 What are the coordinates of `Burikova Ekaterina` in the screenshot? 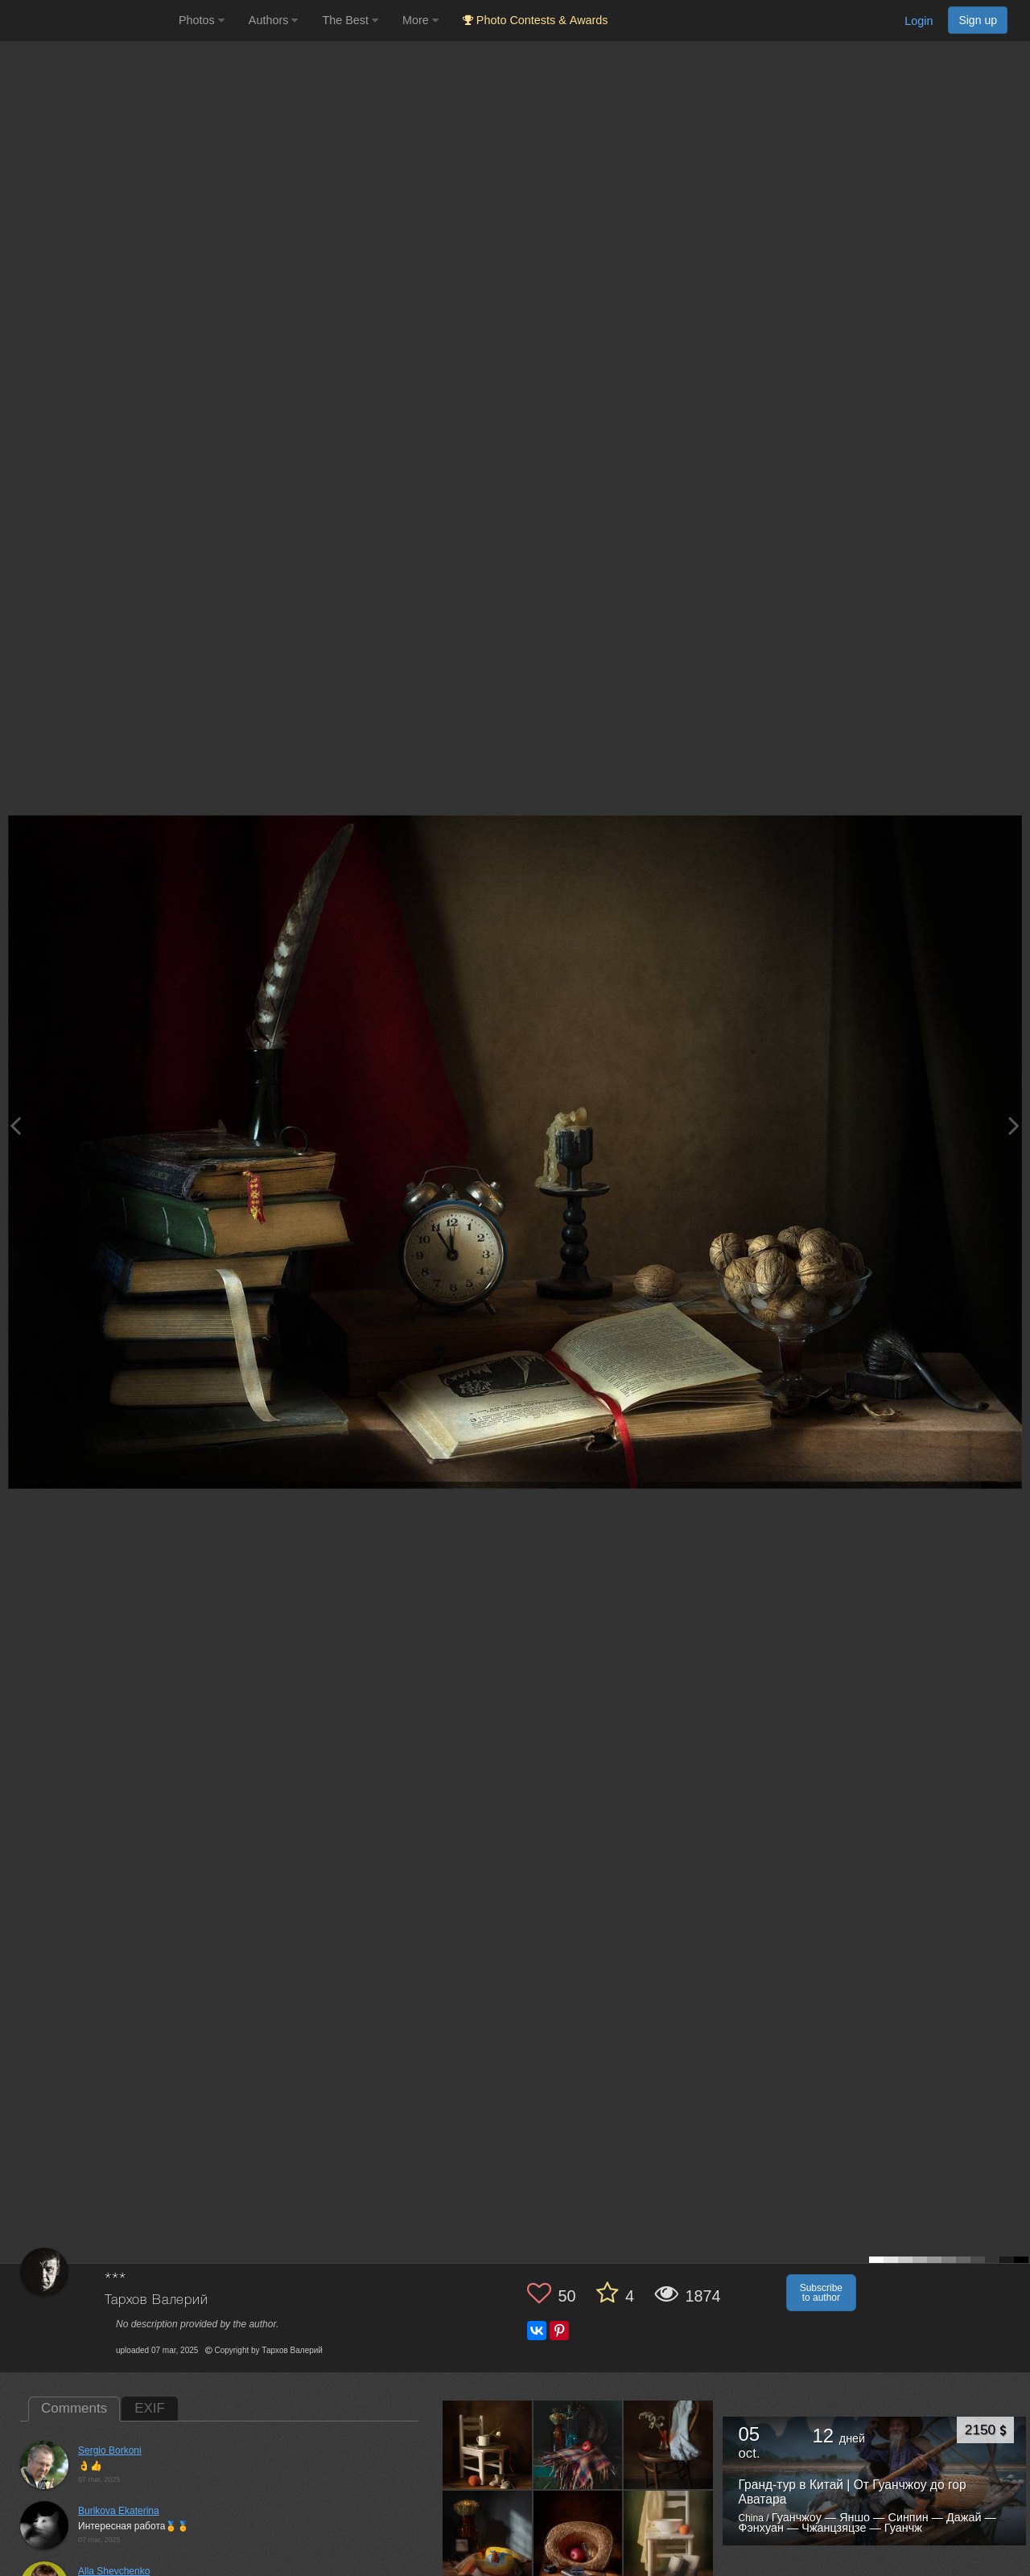 It's located at (118, 2510).